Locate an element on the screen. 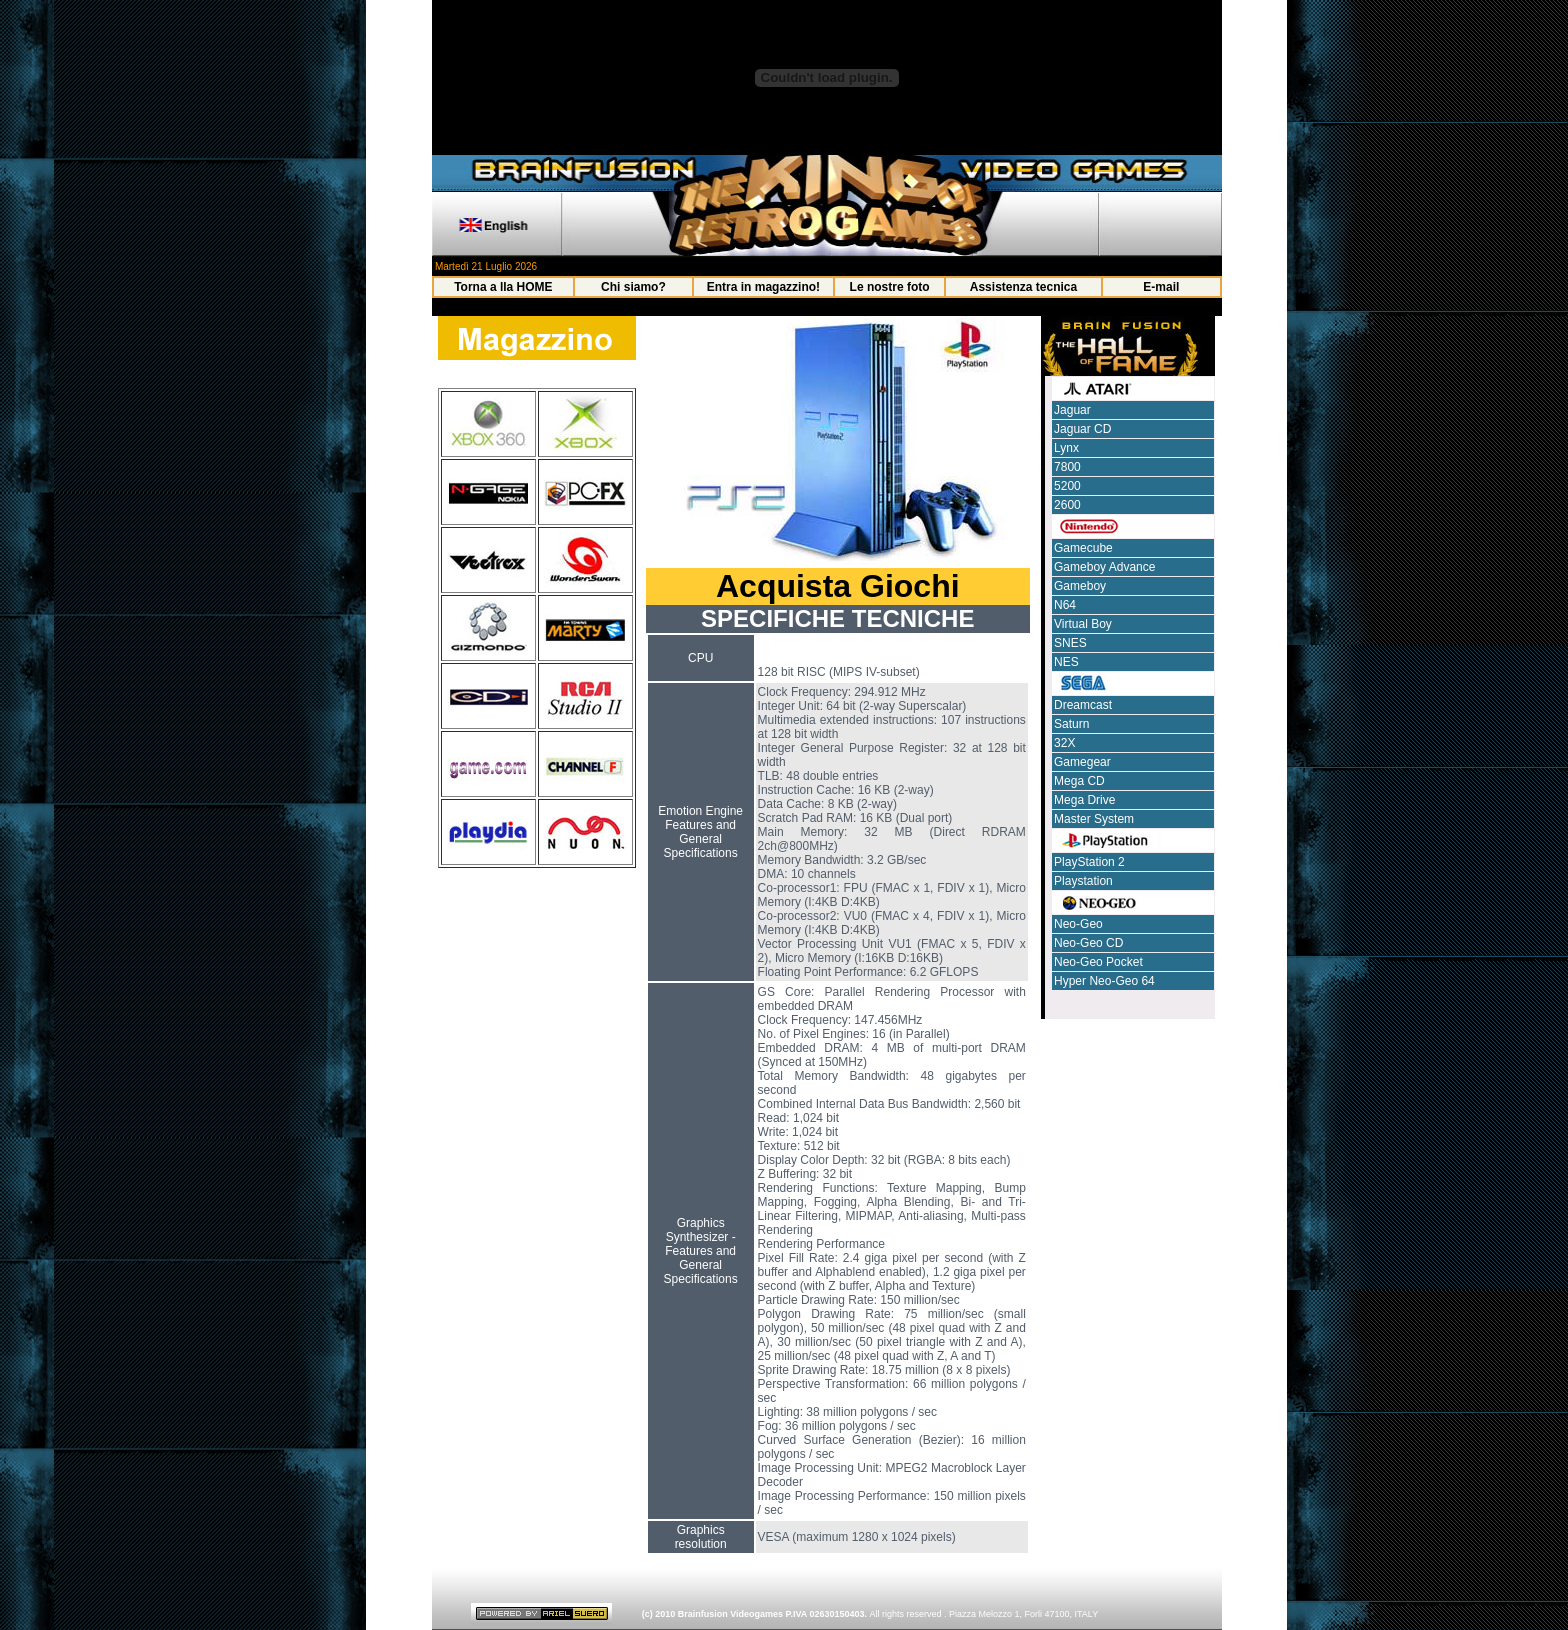  Playstation is located at coordinates (1083, 881).